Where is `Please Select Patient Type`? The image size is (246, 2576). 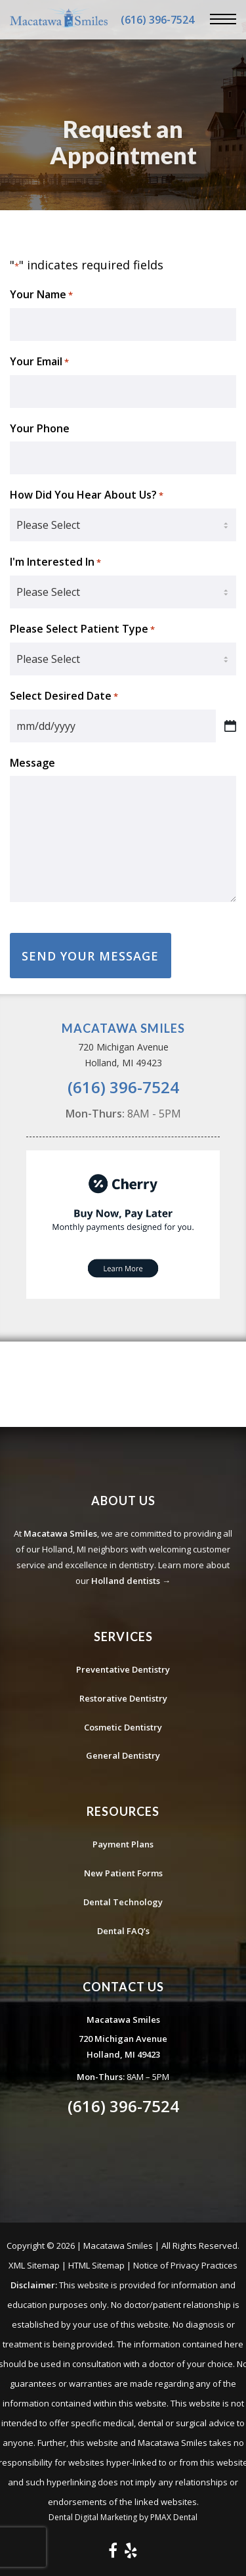
Please Select Patient Type is located at coordinates (82, 629).